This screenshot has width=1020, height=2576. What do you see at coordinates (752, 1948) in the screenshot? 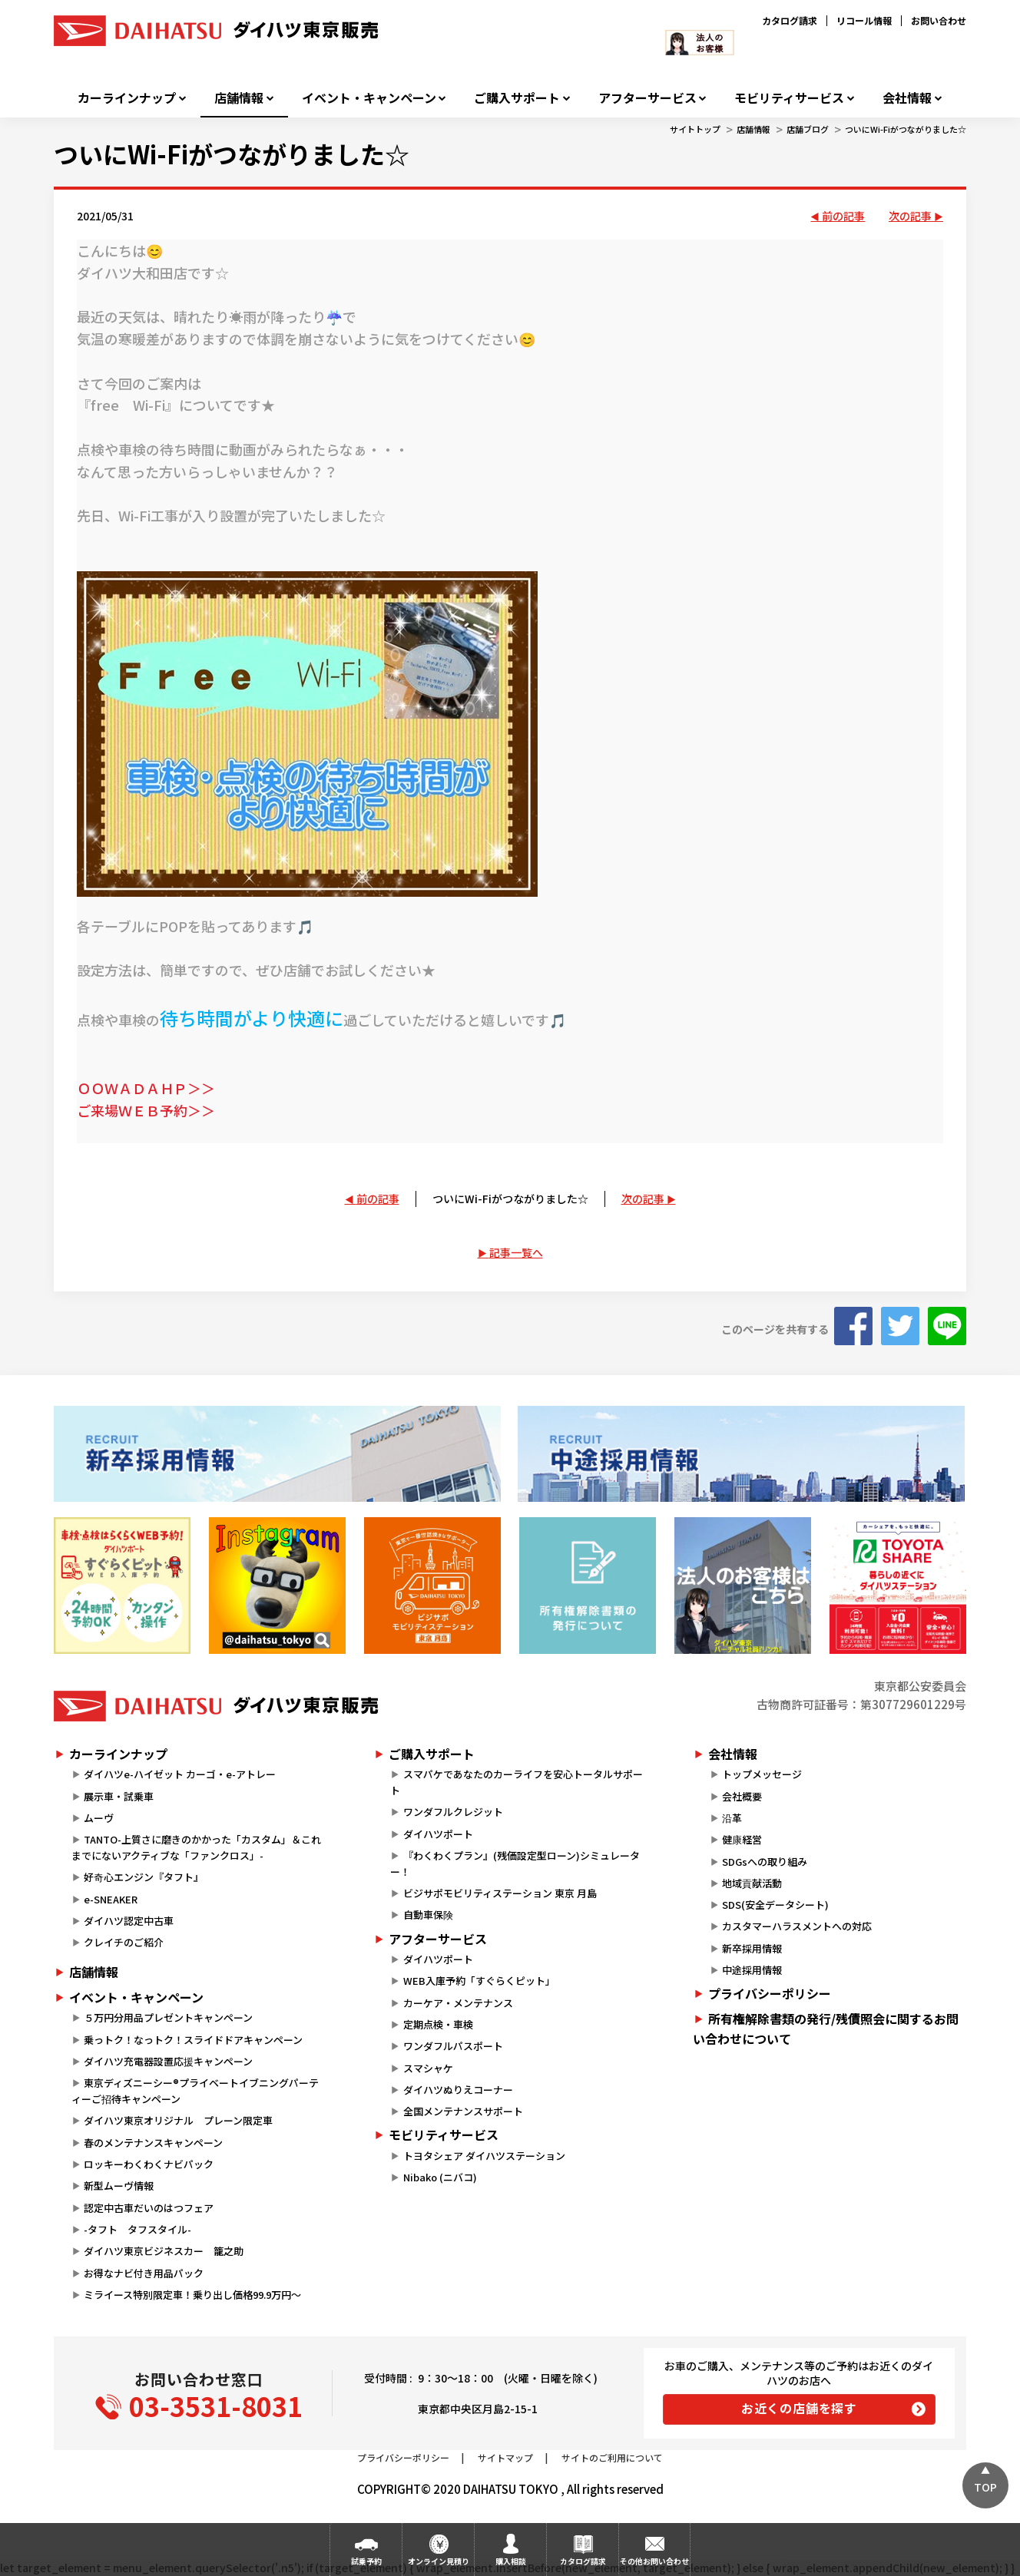
I see `新卒採用情報` at bounding box center [752, 1948].